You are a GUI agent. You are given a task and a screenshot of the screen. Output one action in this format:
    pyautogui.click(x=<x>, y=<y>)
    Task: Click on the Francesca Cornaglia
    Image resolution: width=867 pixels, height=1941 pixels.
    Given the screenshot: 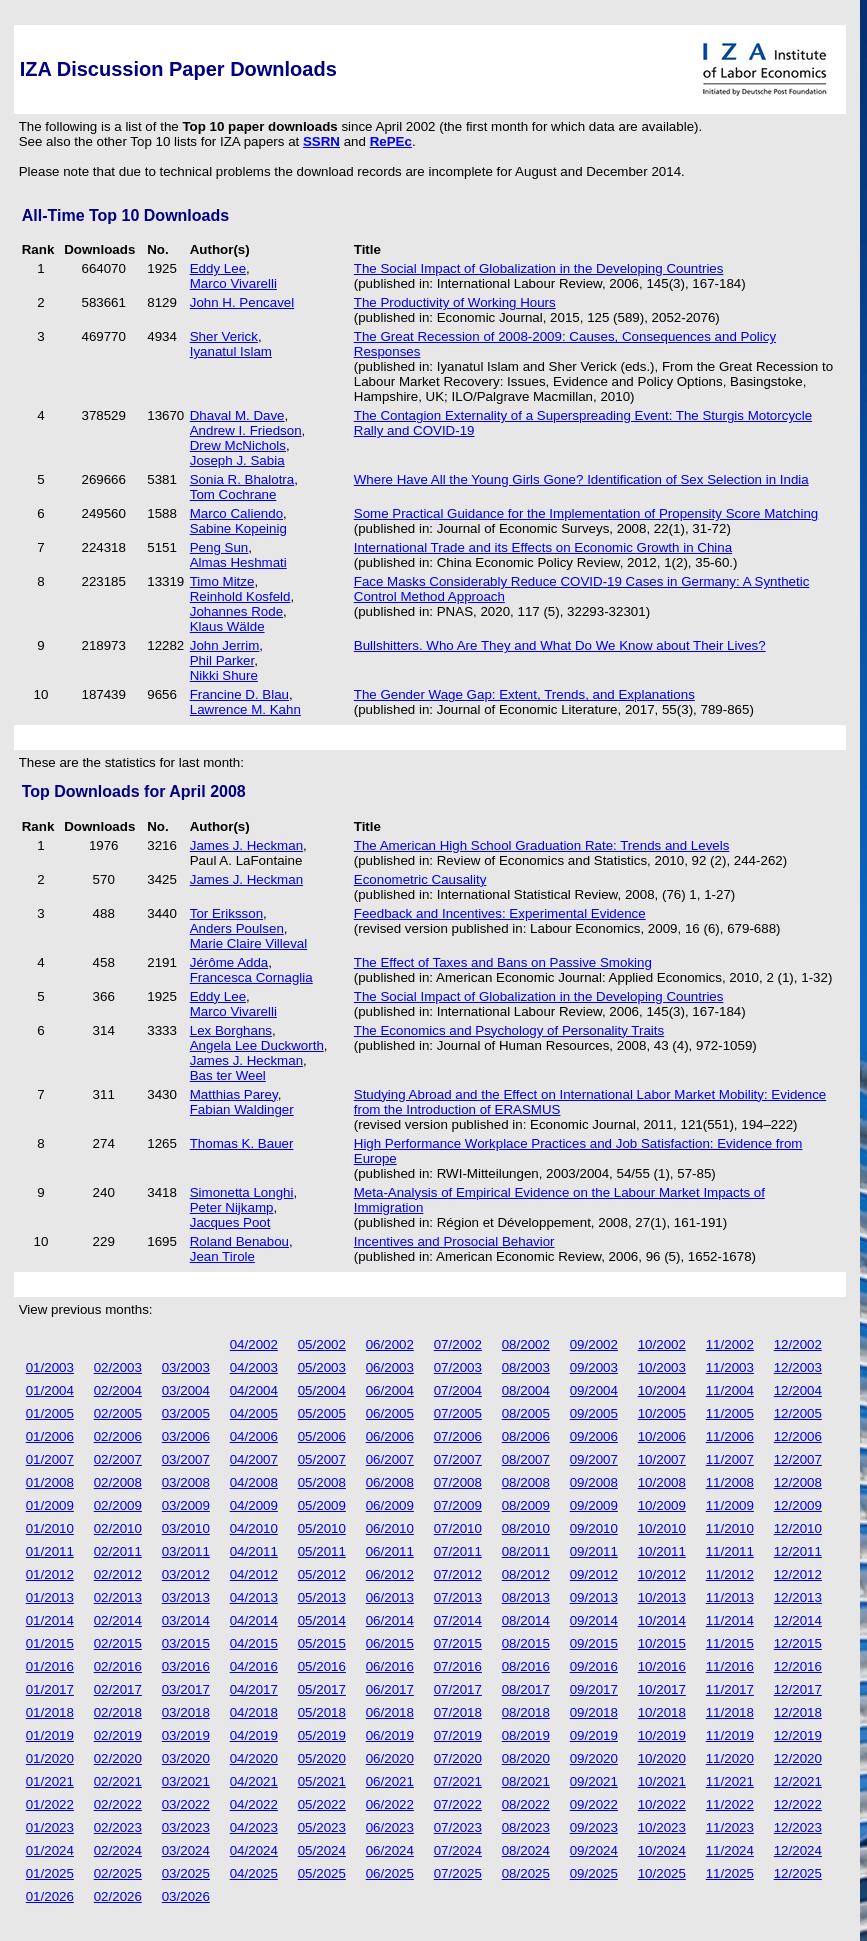 What is the action you would take?
    pyautogui.click(x=251, y=977)
    